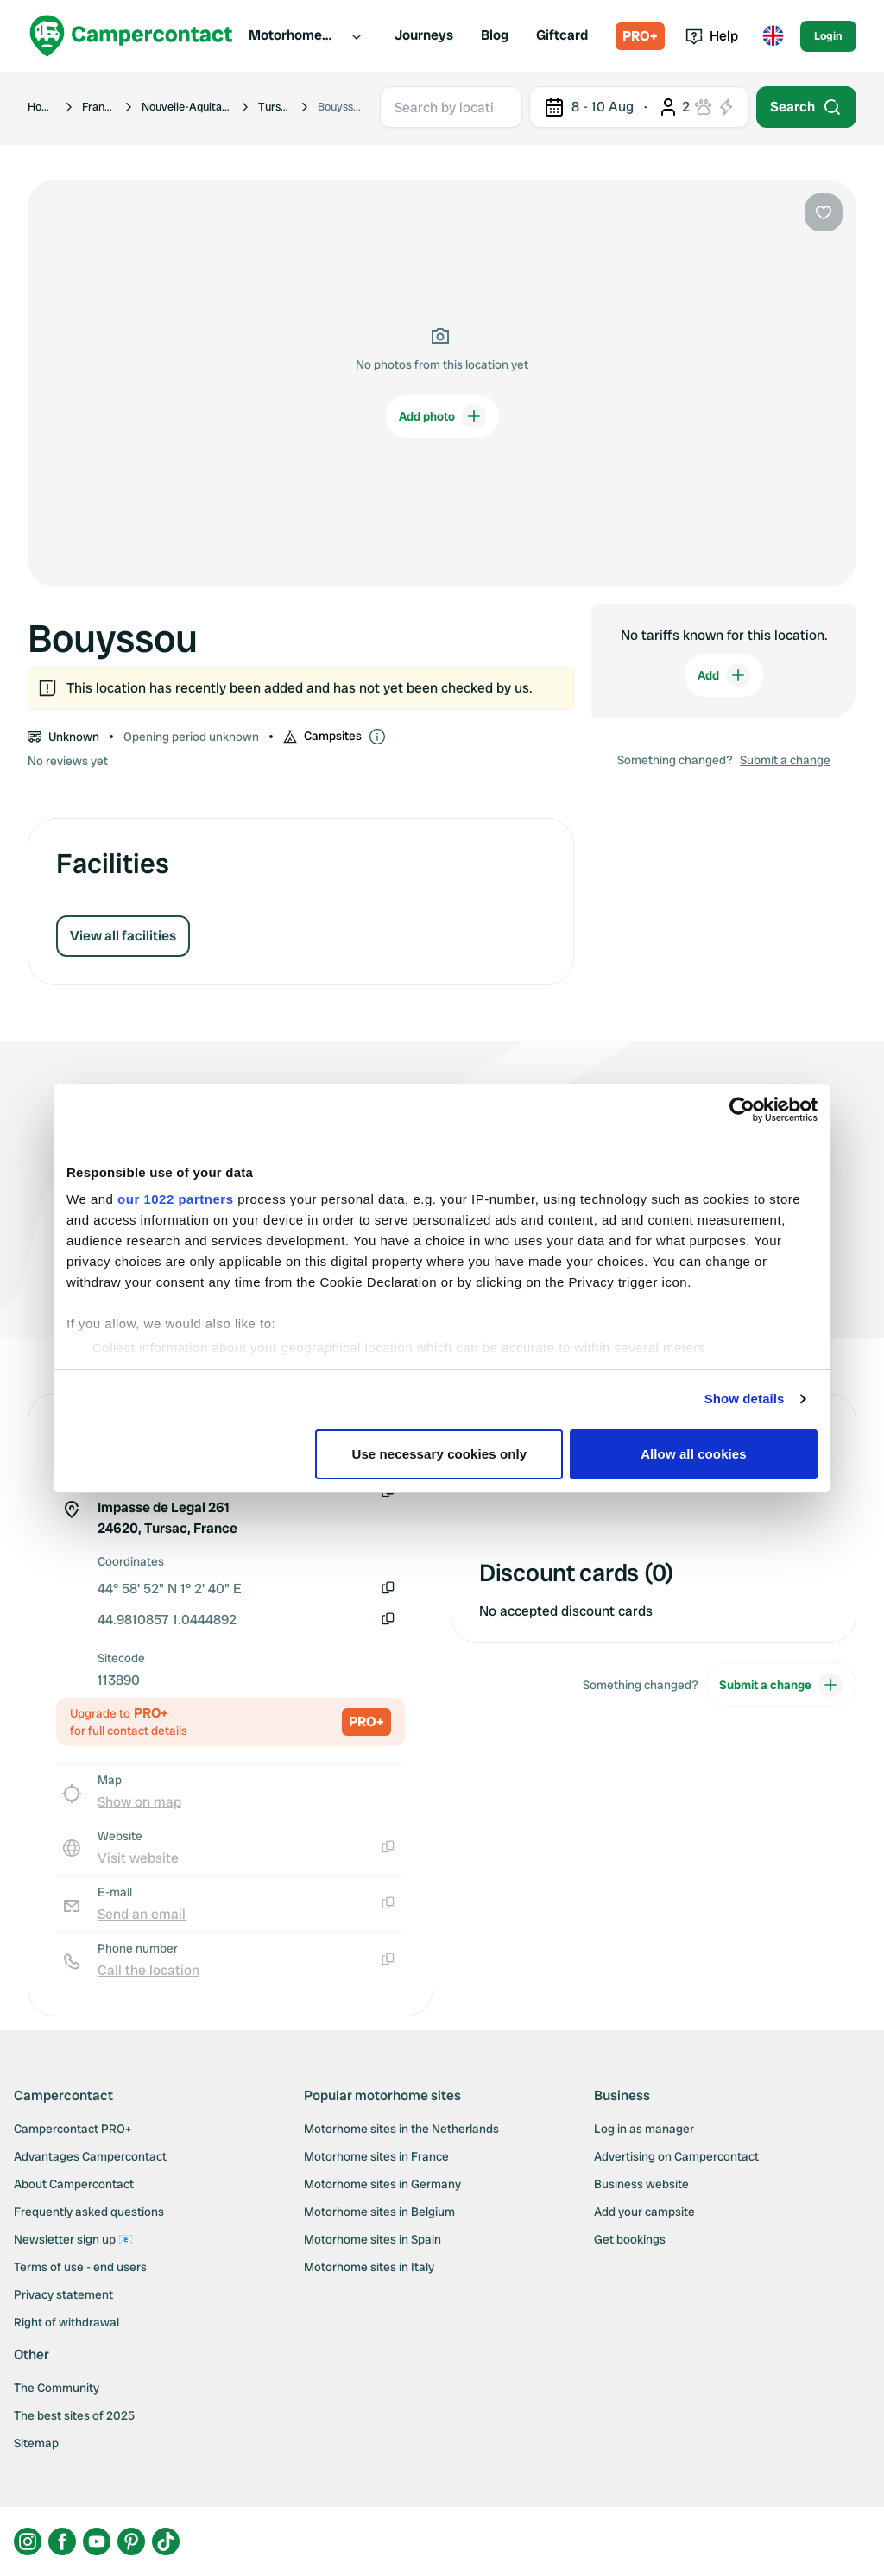 The image size is (884, 2576). Describe the element at coordinates (724, 675) in the screenshot. I see `Add` at that location.